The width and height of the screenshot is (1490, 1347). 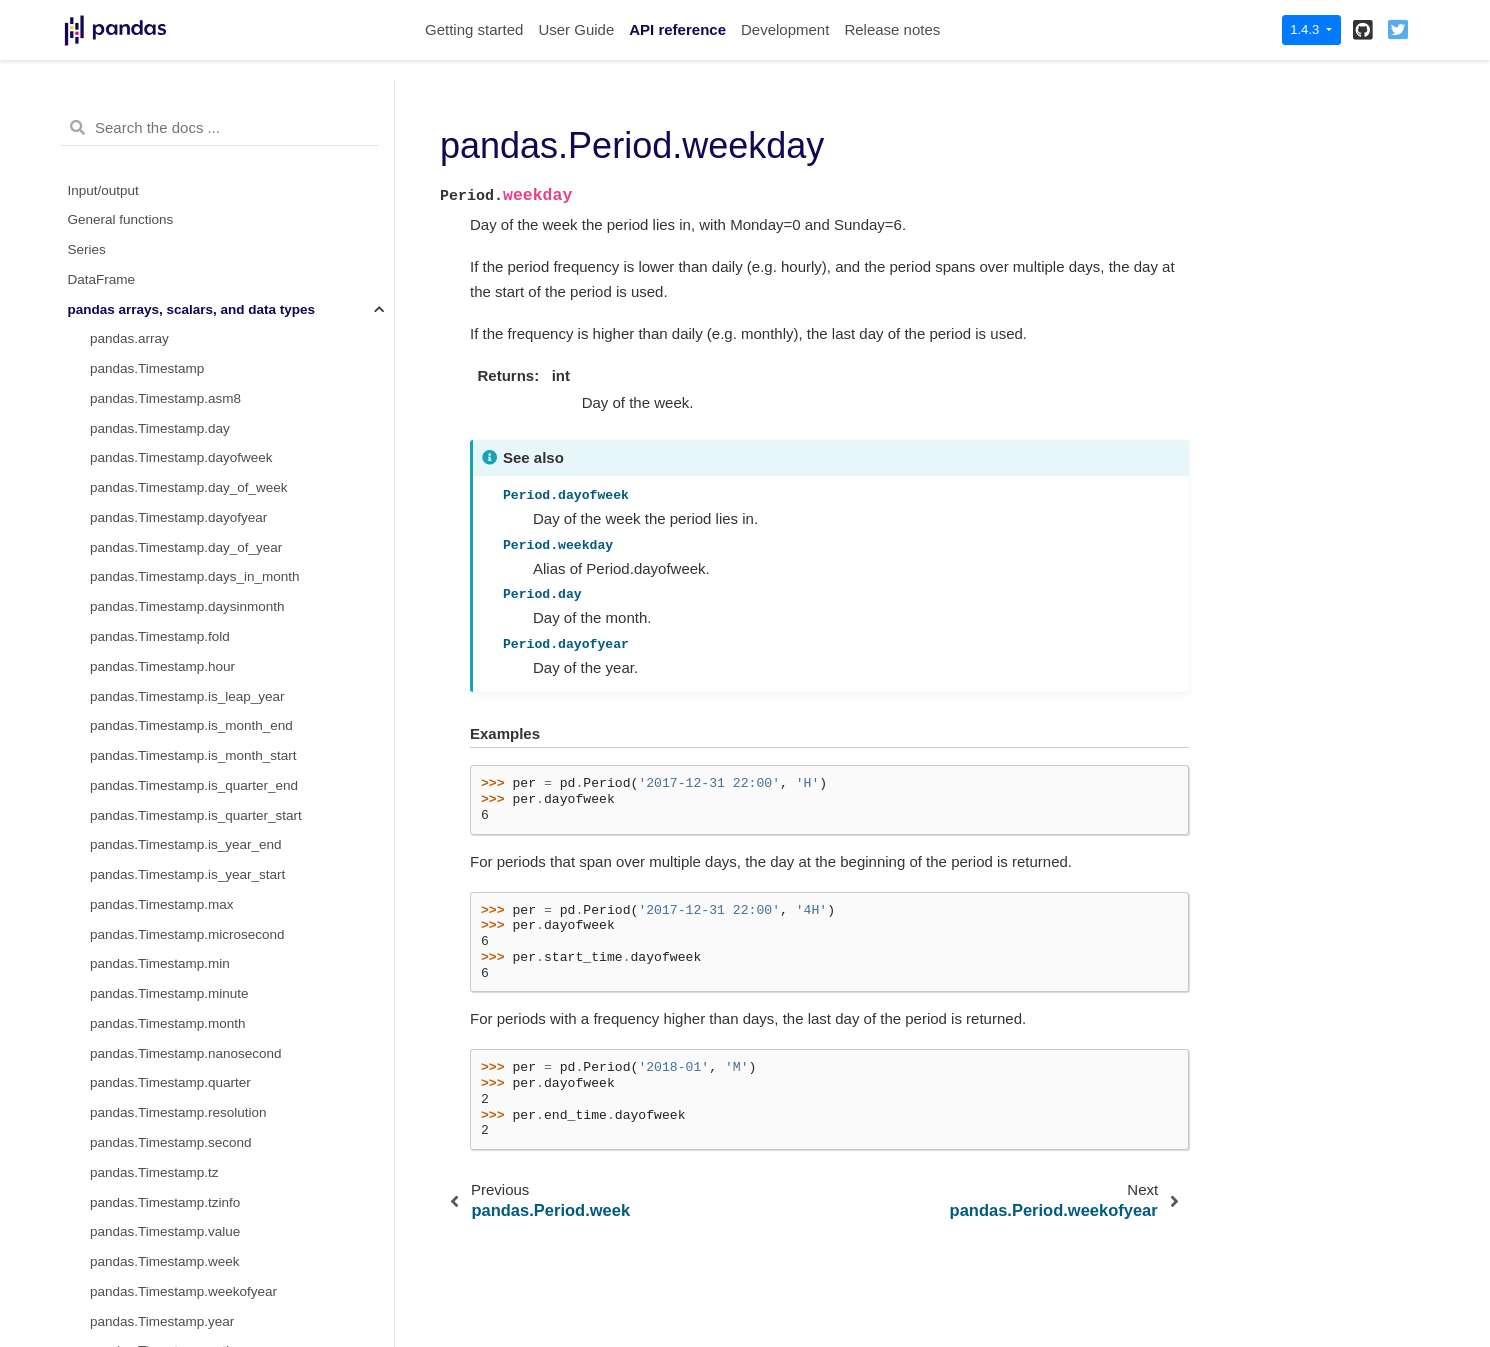 I want to click on pandas.Period.to_timestamp, so click(x=176, y=433).